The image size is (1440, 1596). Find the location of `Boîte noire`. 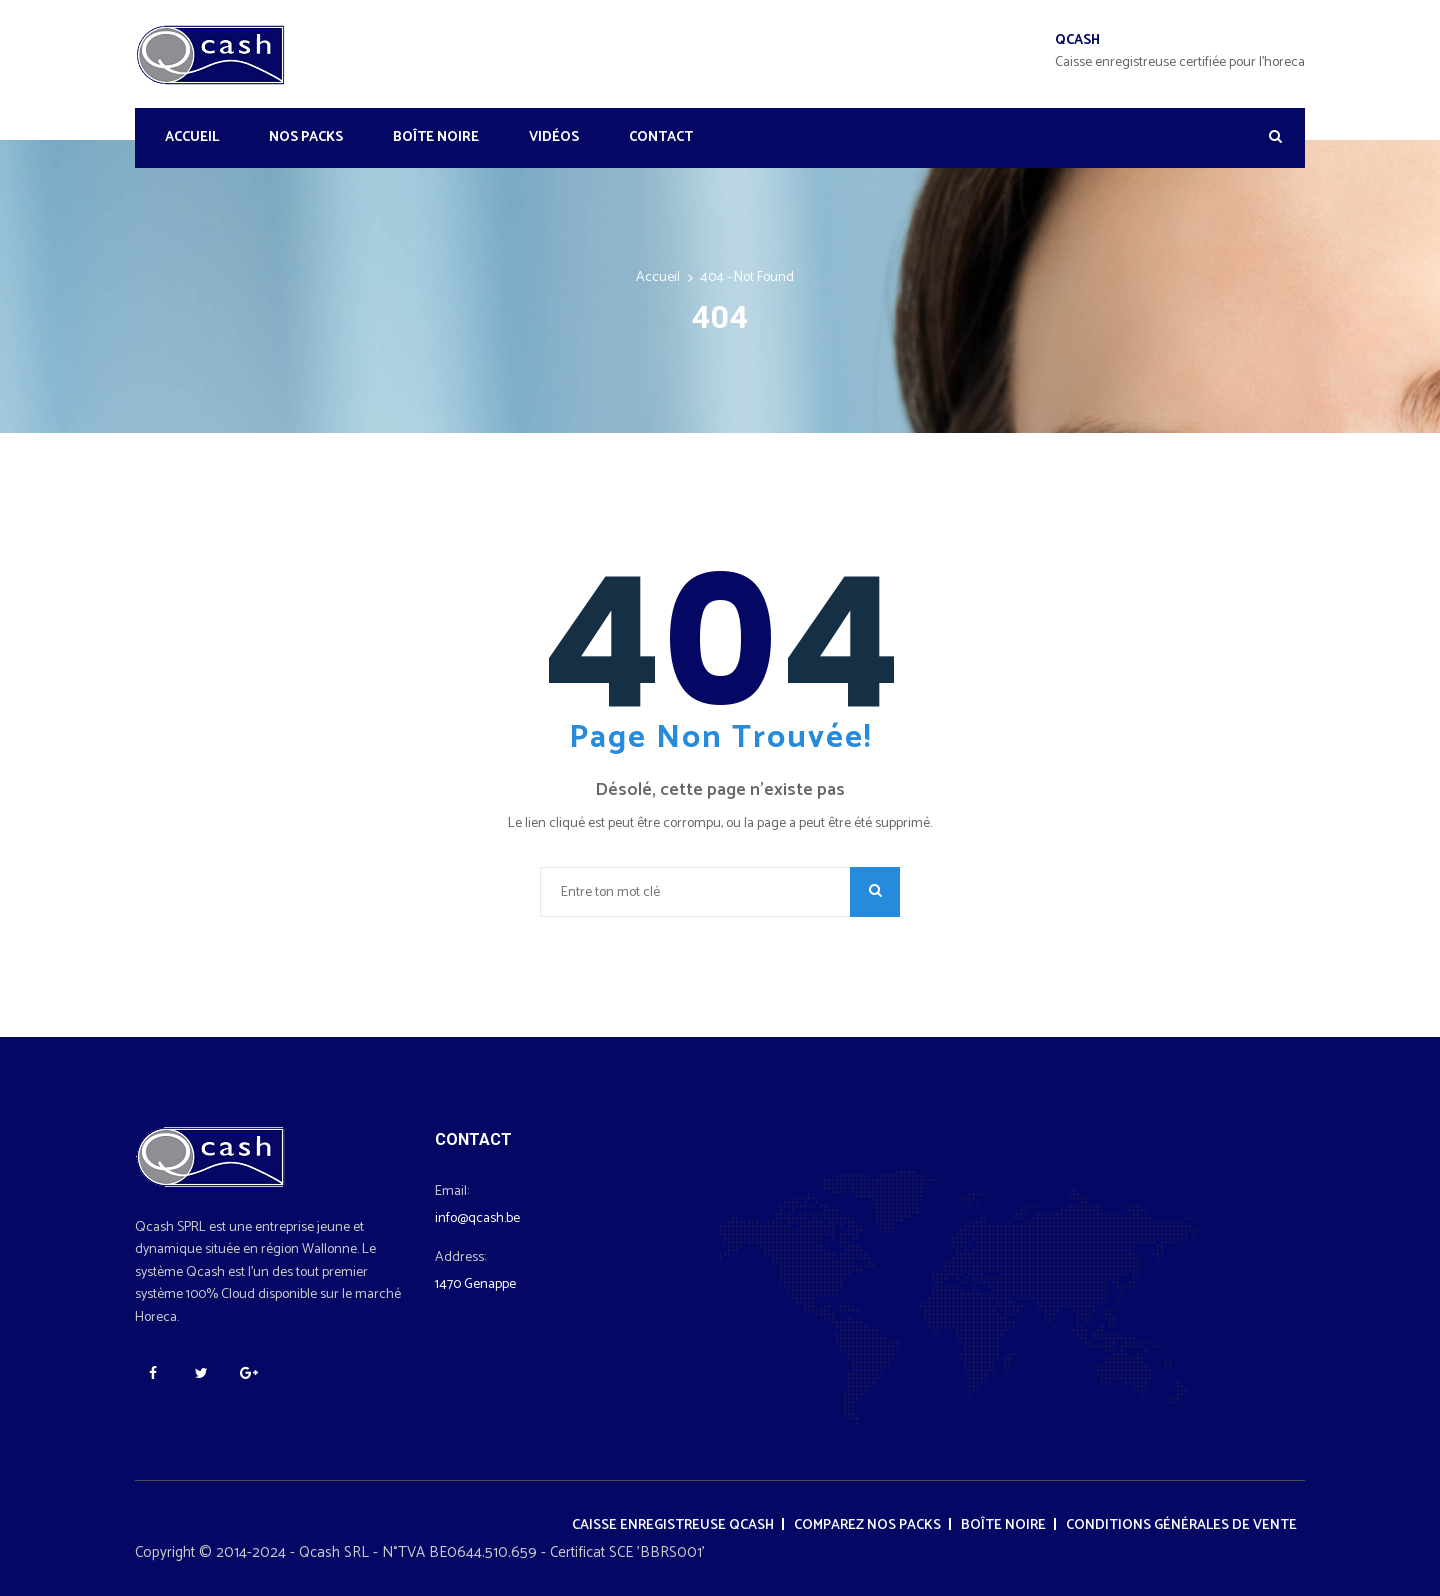

Boîte noire is located at coordinates (436, 137).